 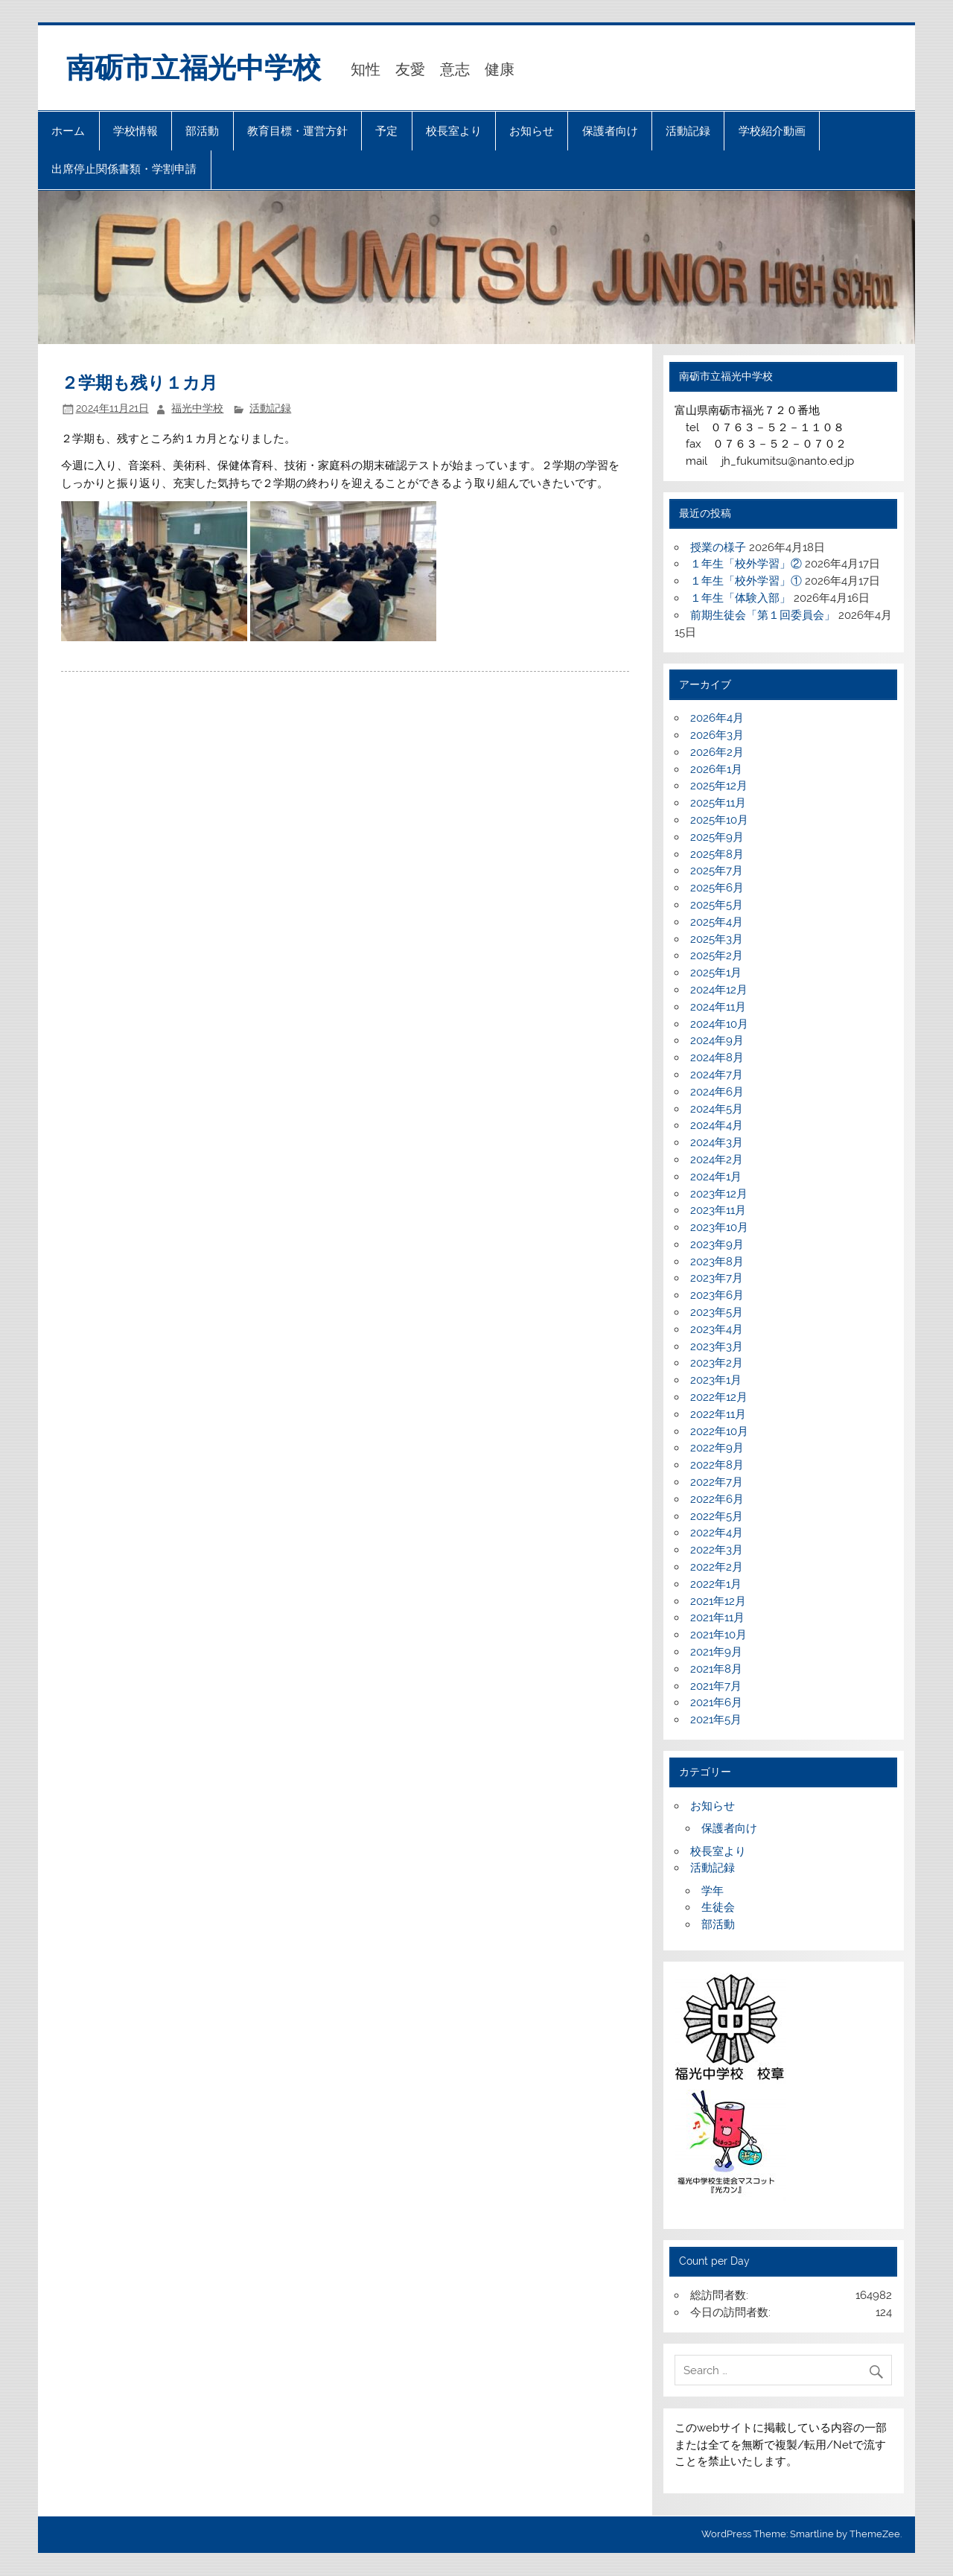 I want to click on 出席停止関係書類・学割申請, so click(x=124, y=169).